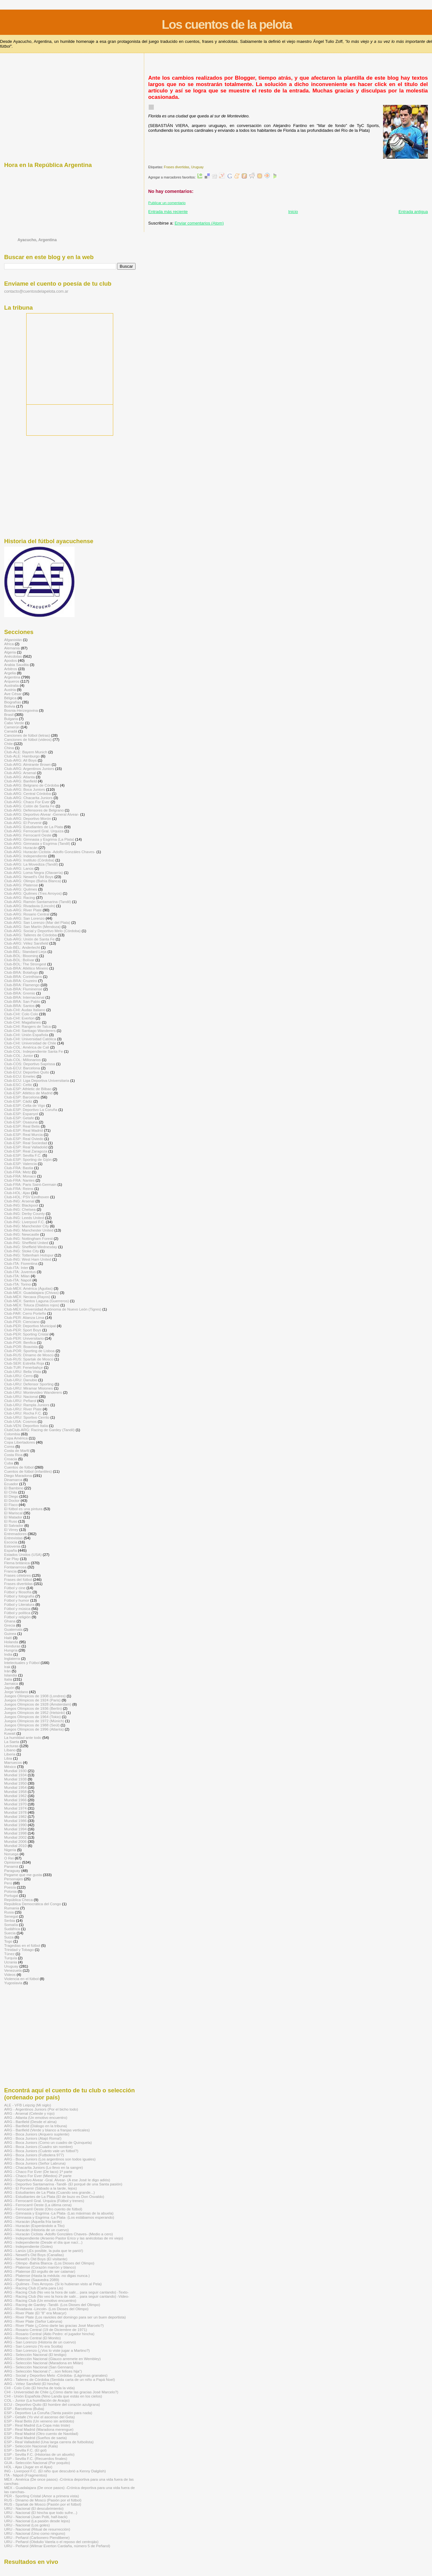 This screenshot has width=432, height=2576. I want to click on Club-ARG: River Plate, so click(23, 910).